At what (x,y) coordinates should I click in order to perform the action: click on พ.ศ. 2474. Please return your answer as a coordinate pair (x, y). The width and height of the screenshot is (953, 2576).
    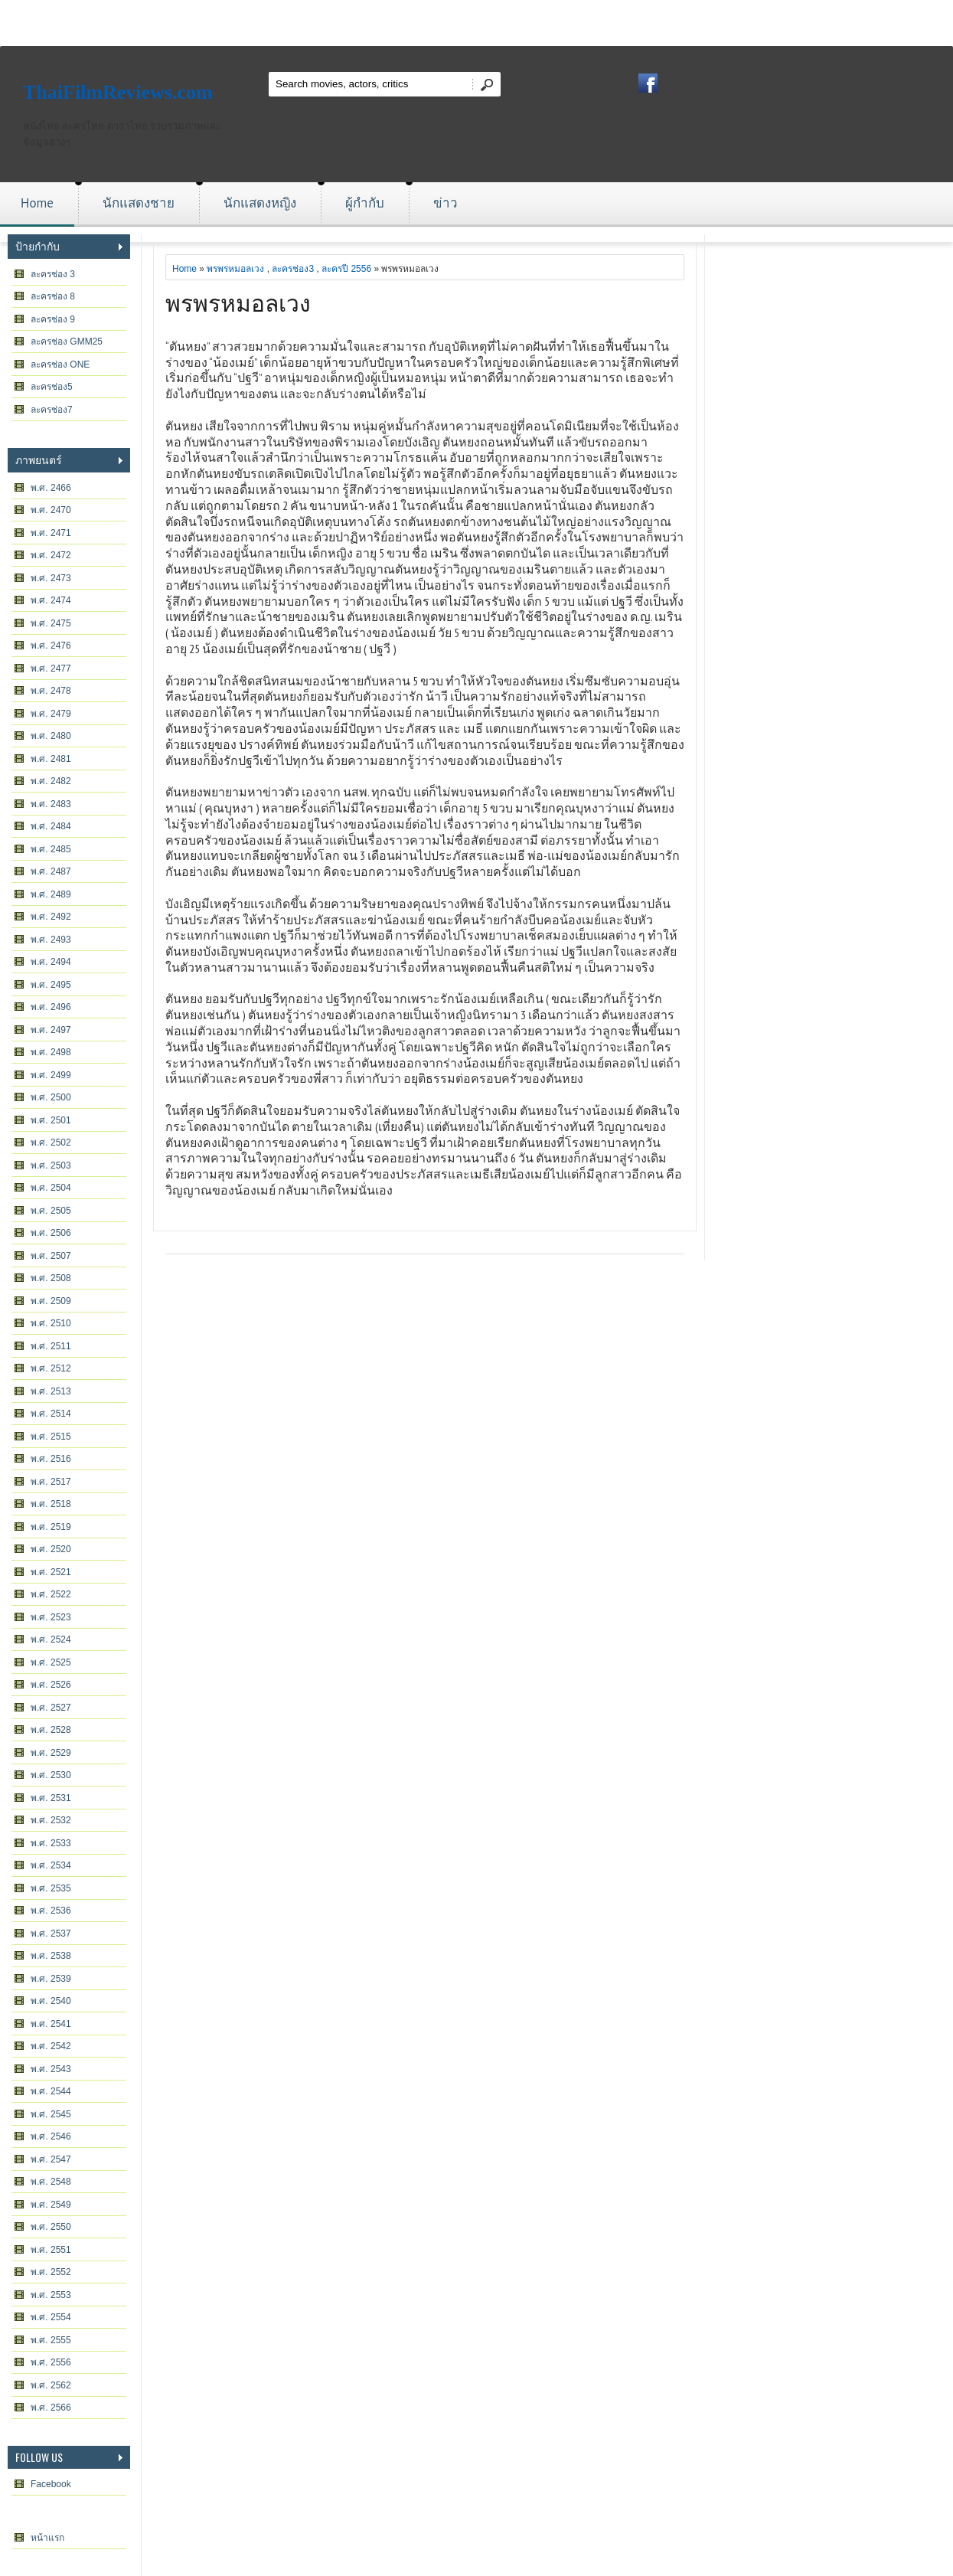
    Looking at the image, I should click on (51, 600).